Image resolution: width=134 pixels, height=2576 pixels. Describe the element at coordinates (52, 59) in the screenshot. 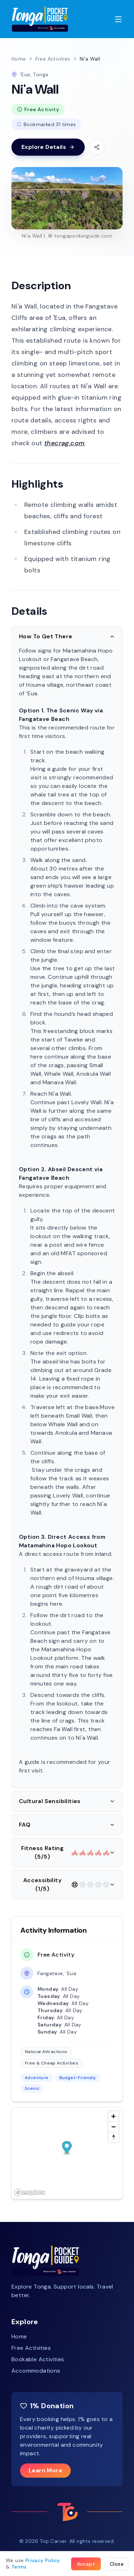

I see `Free Activities` at that location.